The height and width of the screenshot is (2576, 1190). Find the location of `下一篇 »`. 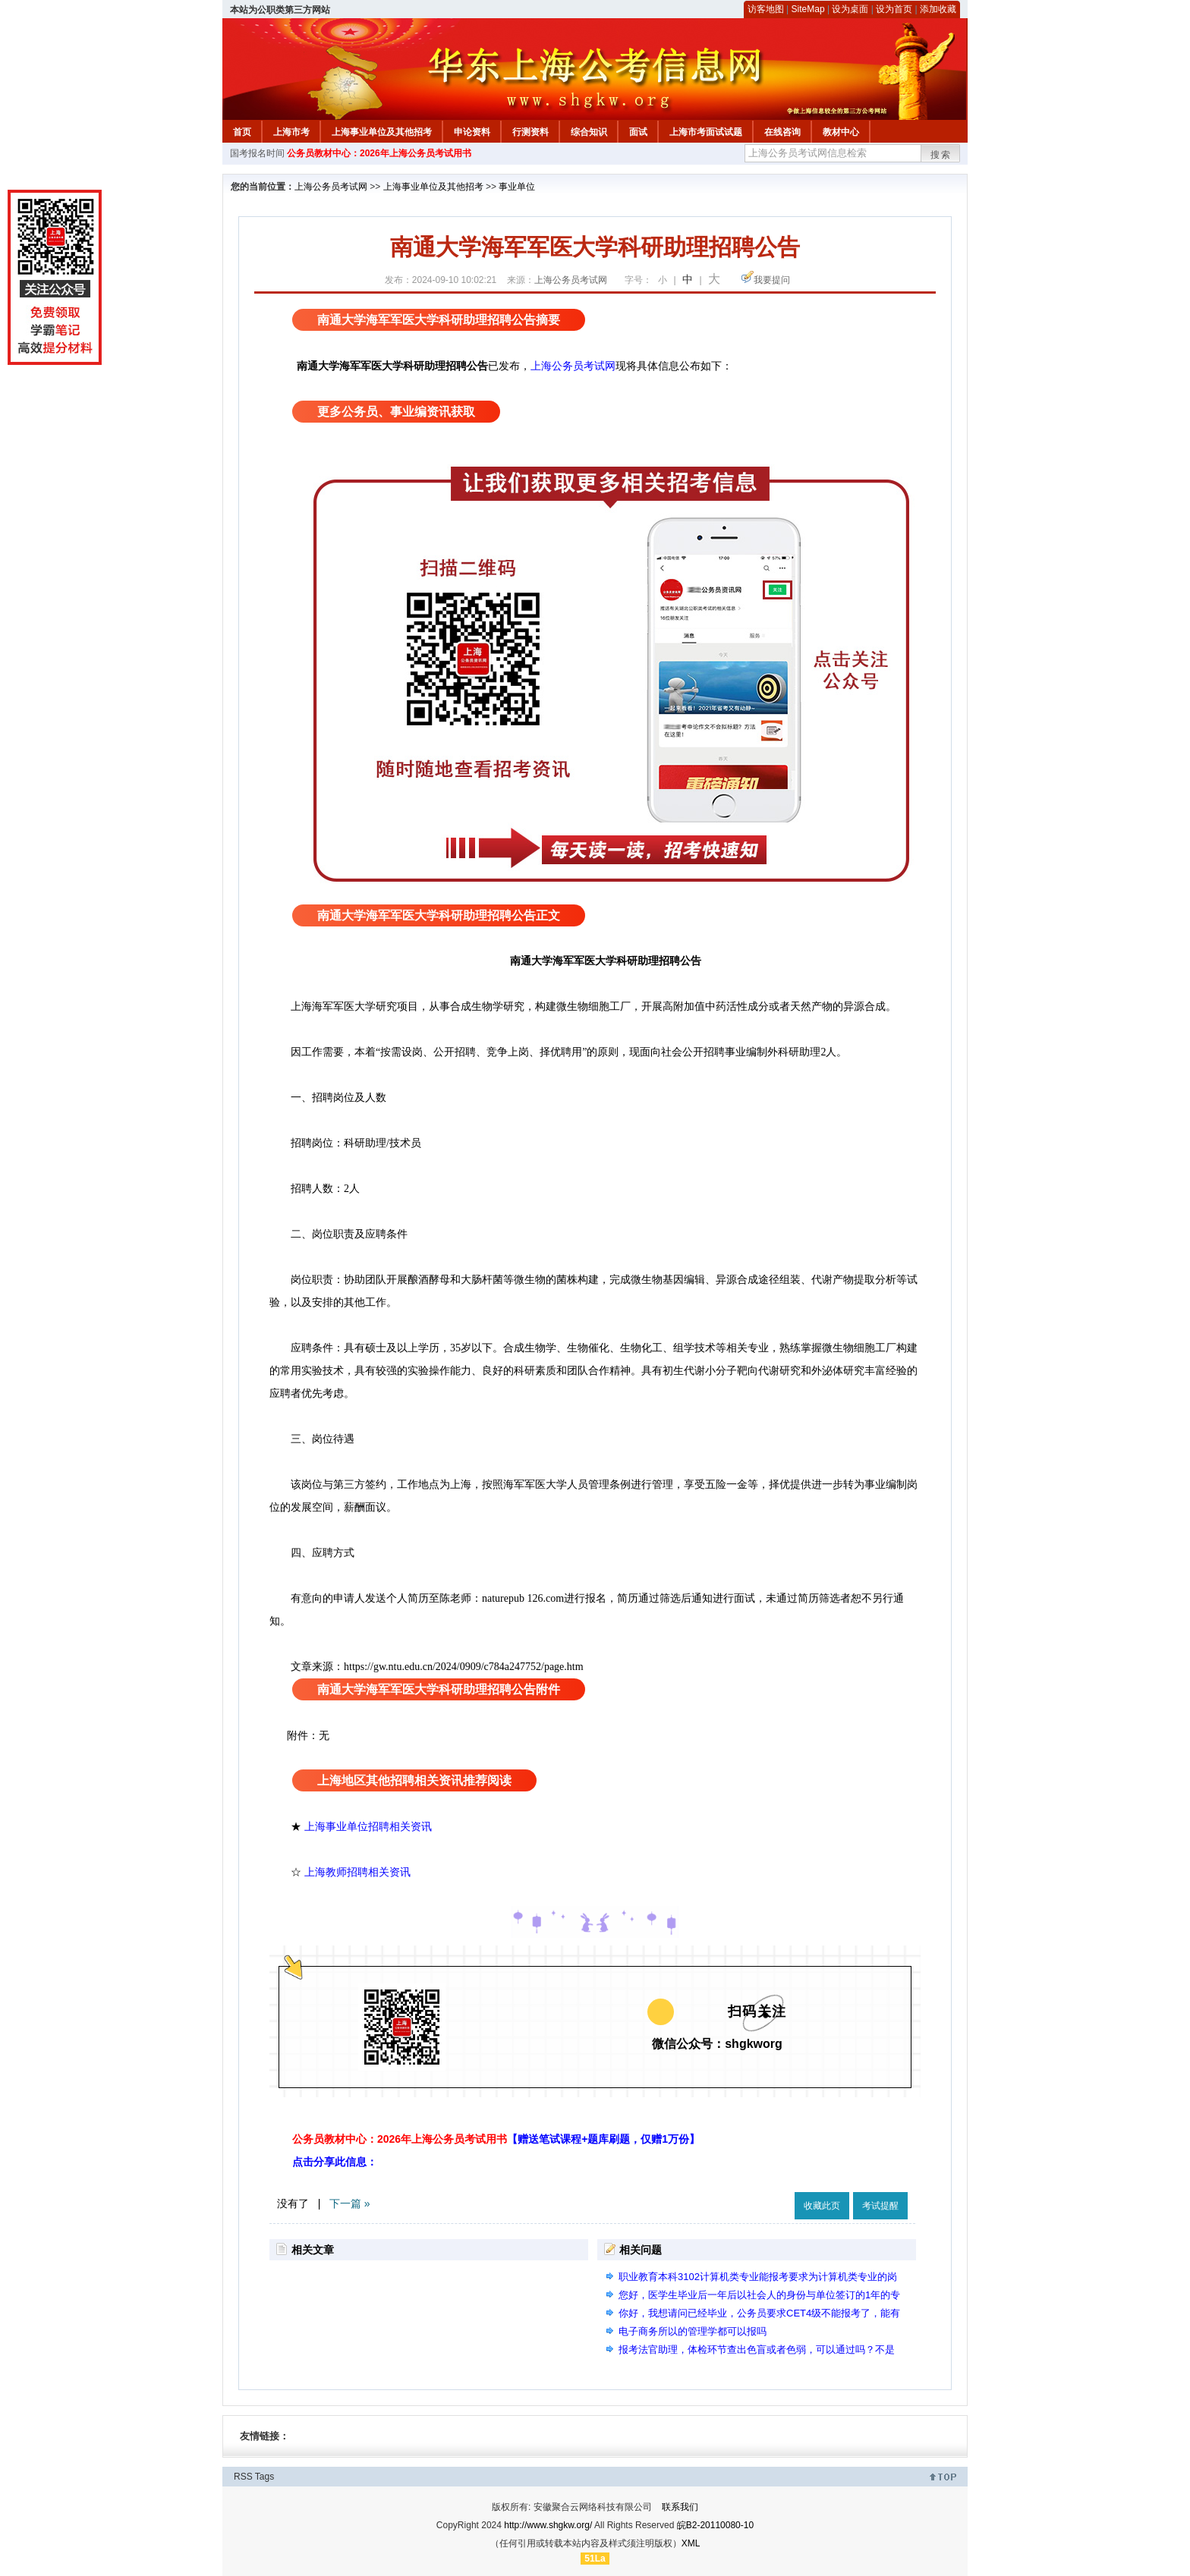

下一篇 » is located at coordinates (349, 2203).